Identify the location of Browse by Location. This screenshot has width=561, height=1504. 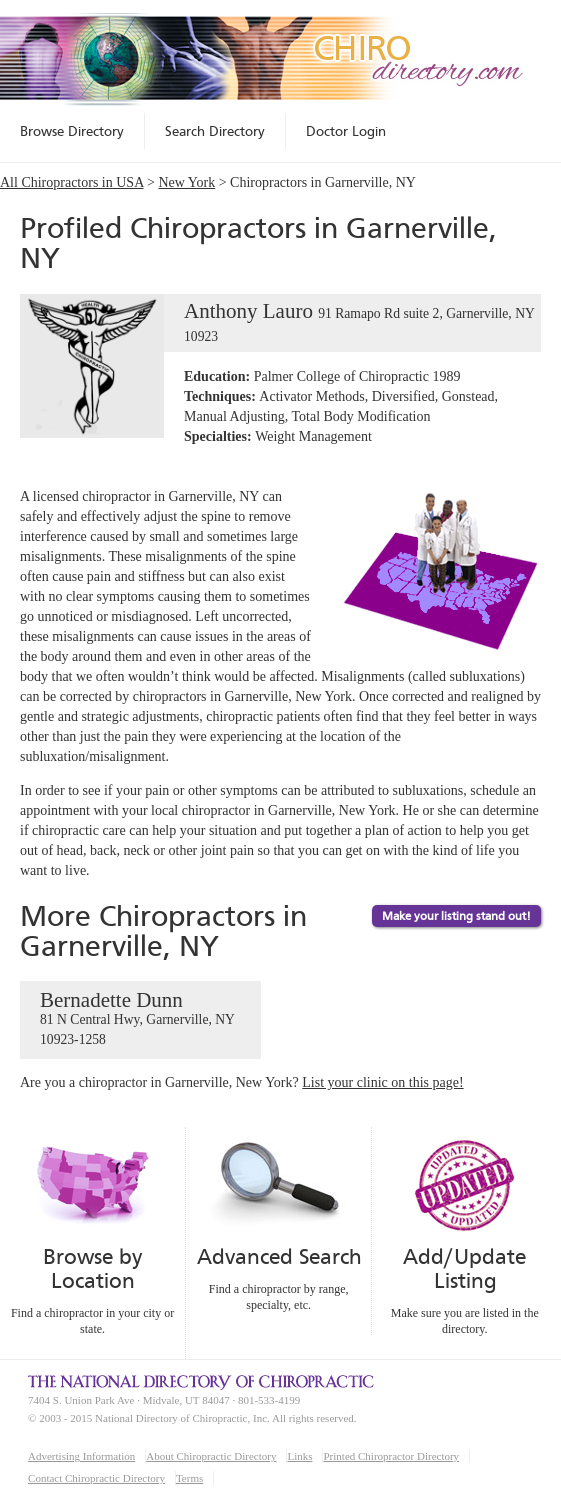
(92, 1268).